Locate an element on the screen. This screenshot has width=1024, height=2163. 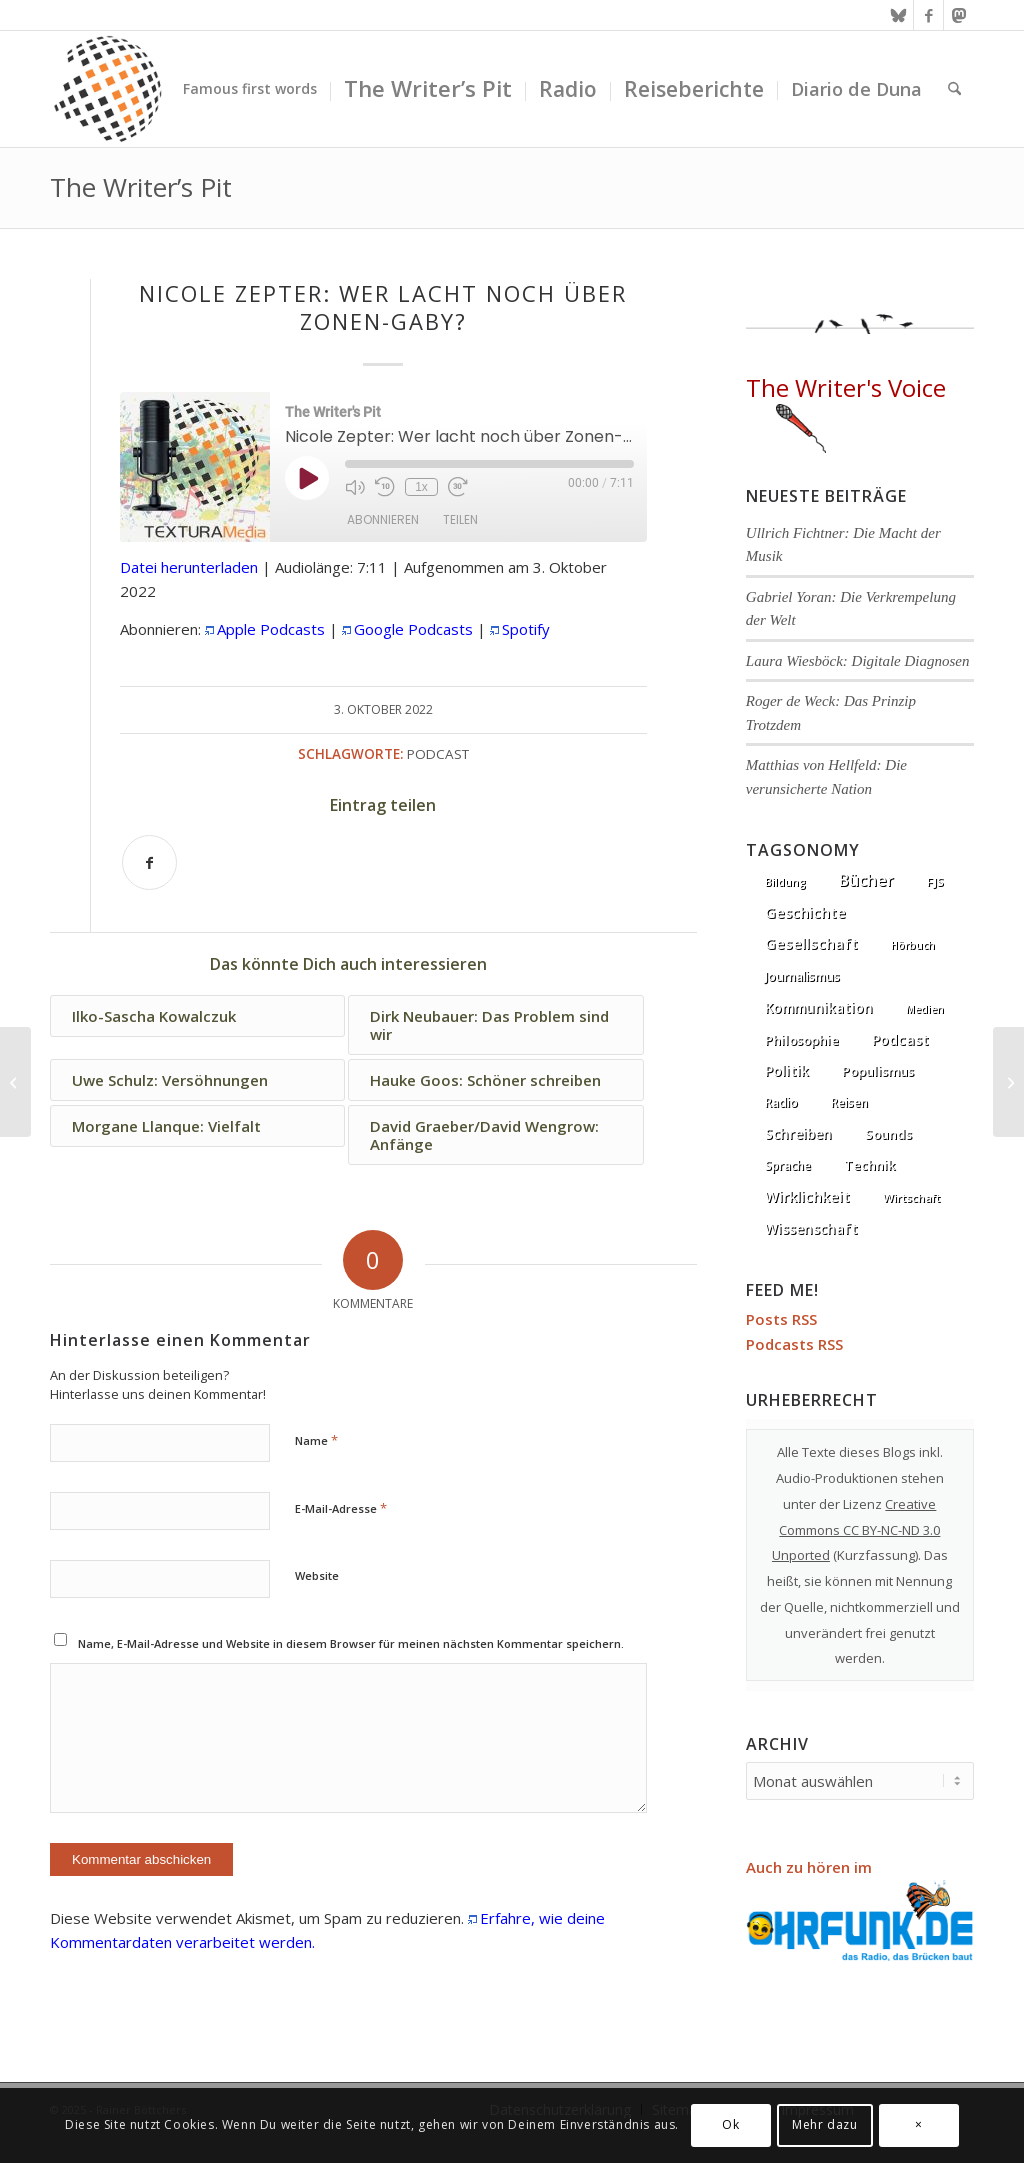
Kurzfassung is located at coordinates (876, 1555).